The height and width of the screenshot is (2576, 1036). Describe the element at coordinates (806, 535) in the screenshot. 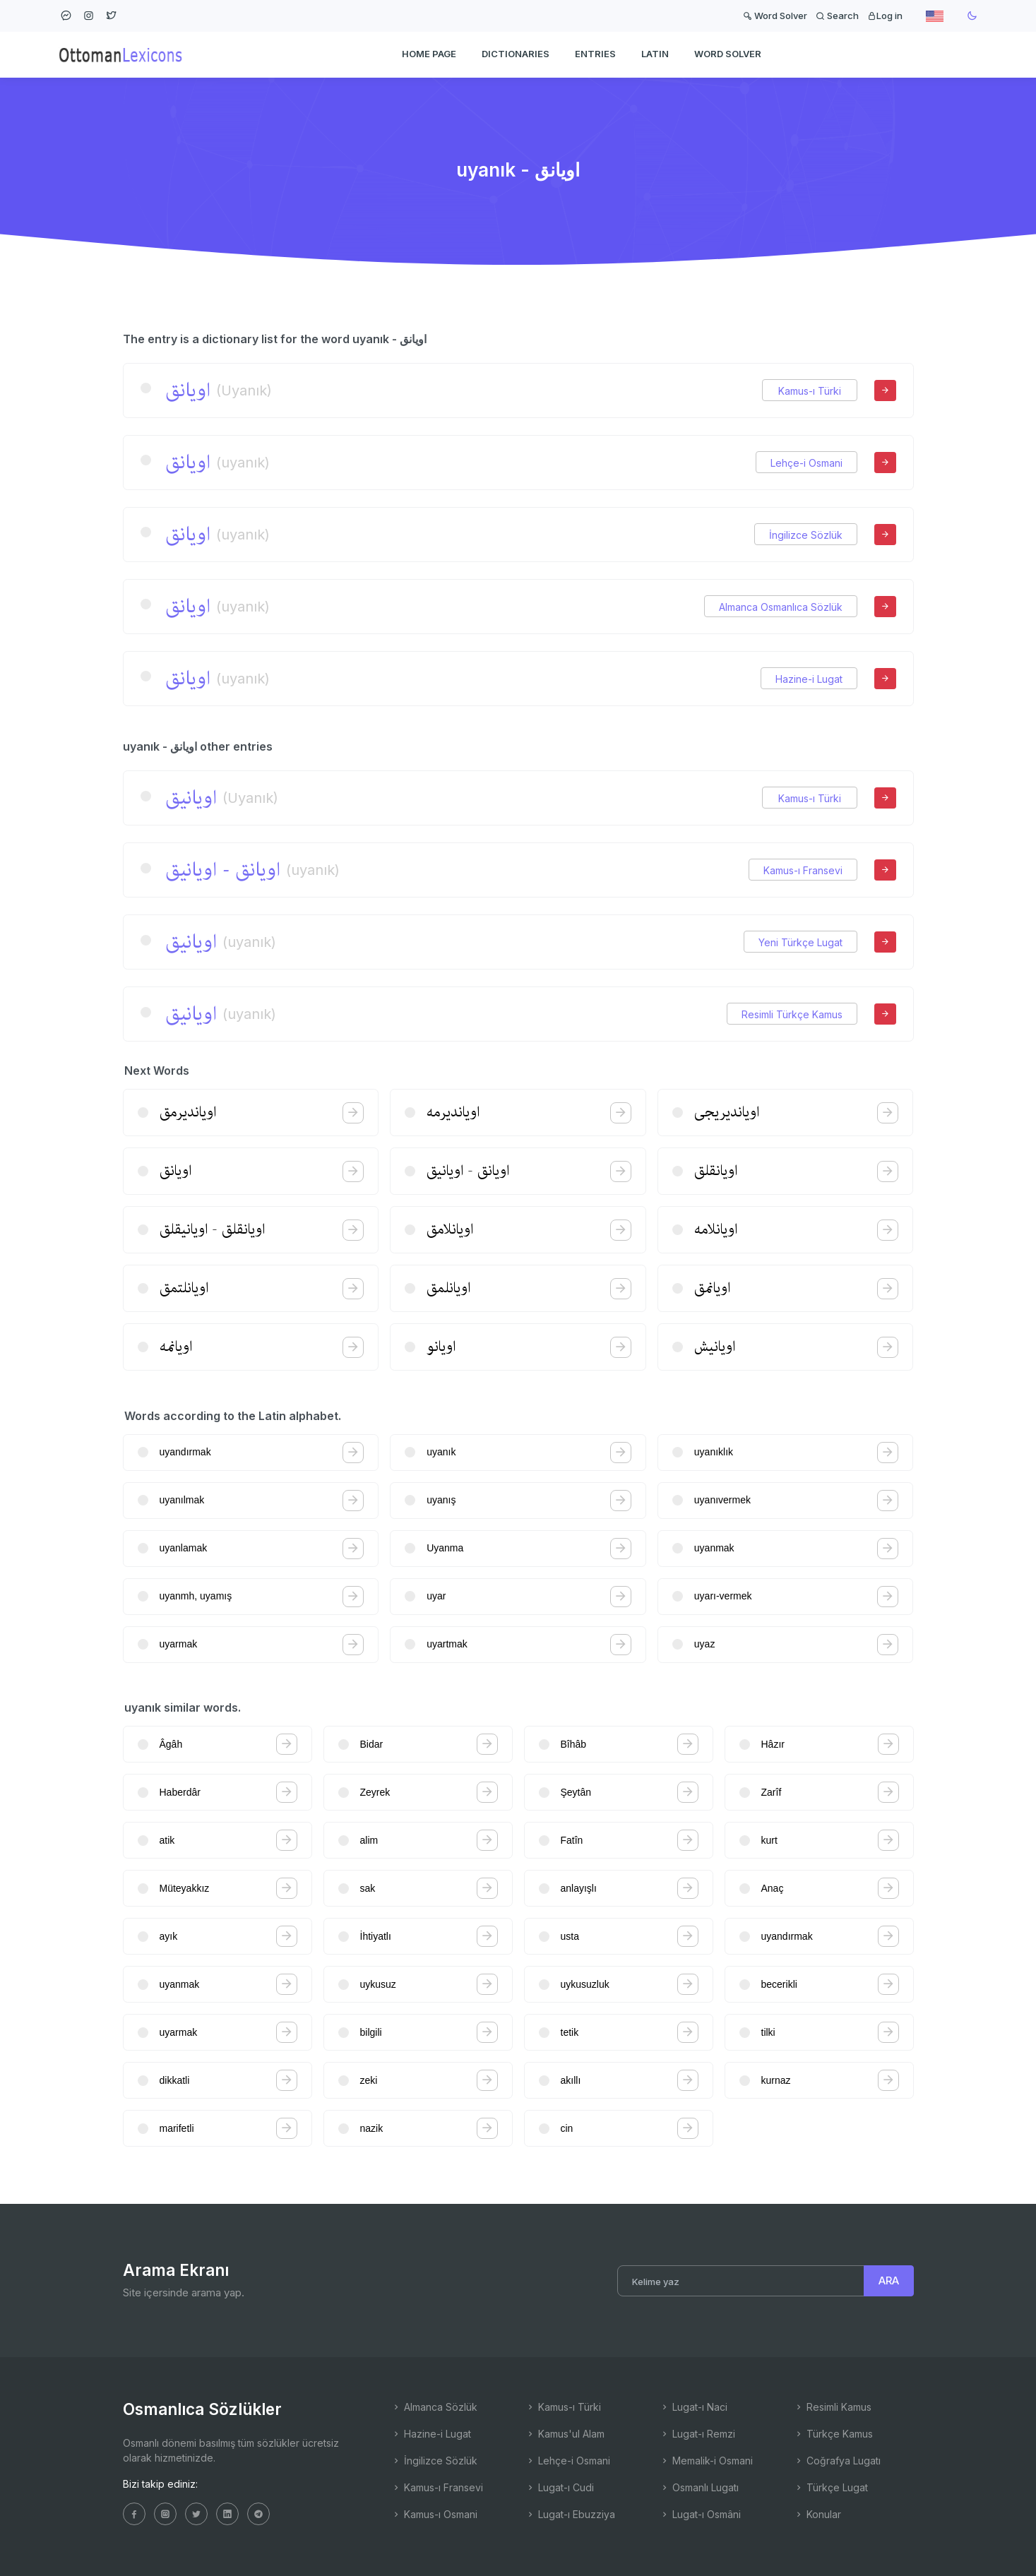

I see `İngilizce Sözlük` at that location.